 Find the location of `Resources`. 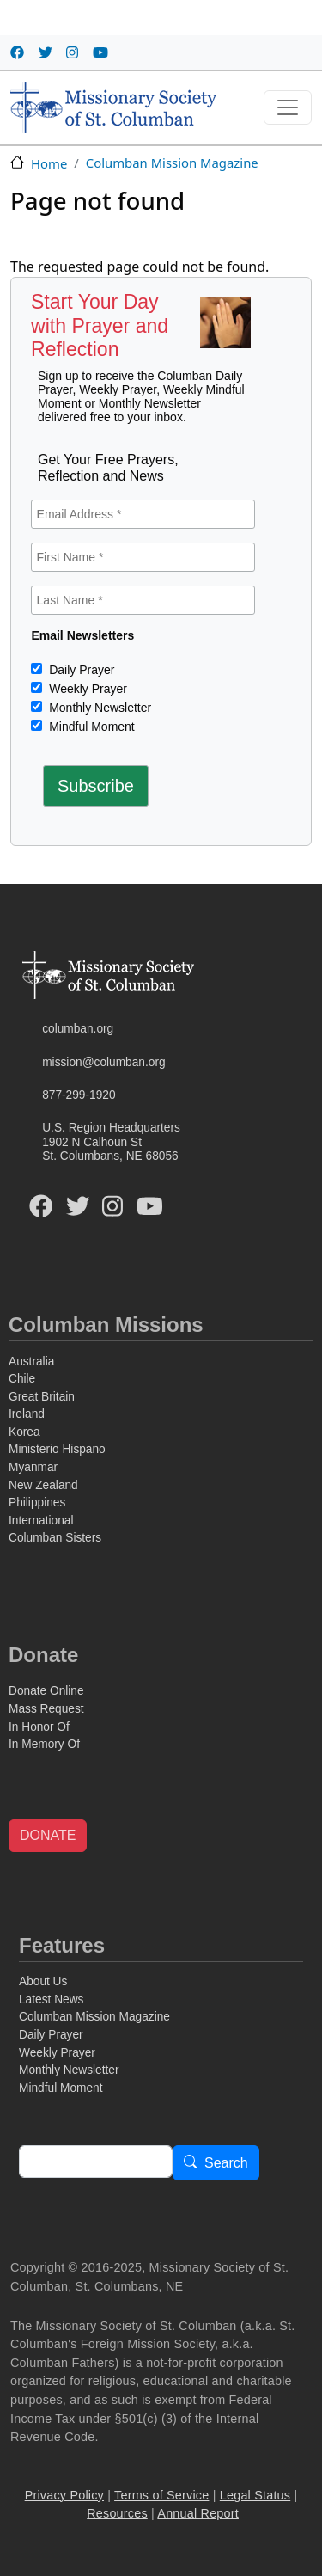

Resources is located at coordinates (117, 2513).